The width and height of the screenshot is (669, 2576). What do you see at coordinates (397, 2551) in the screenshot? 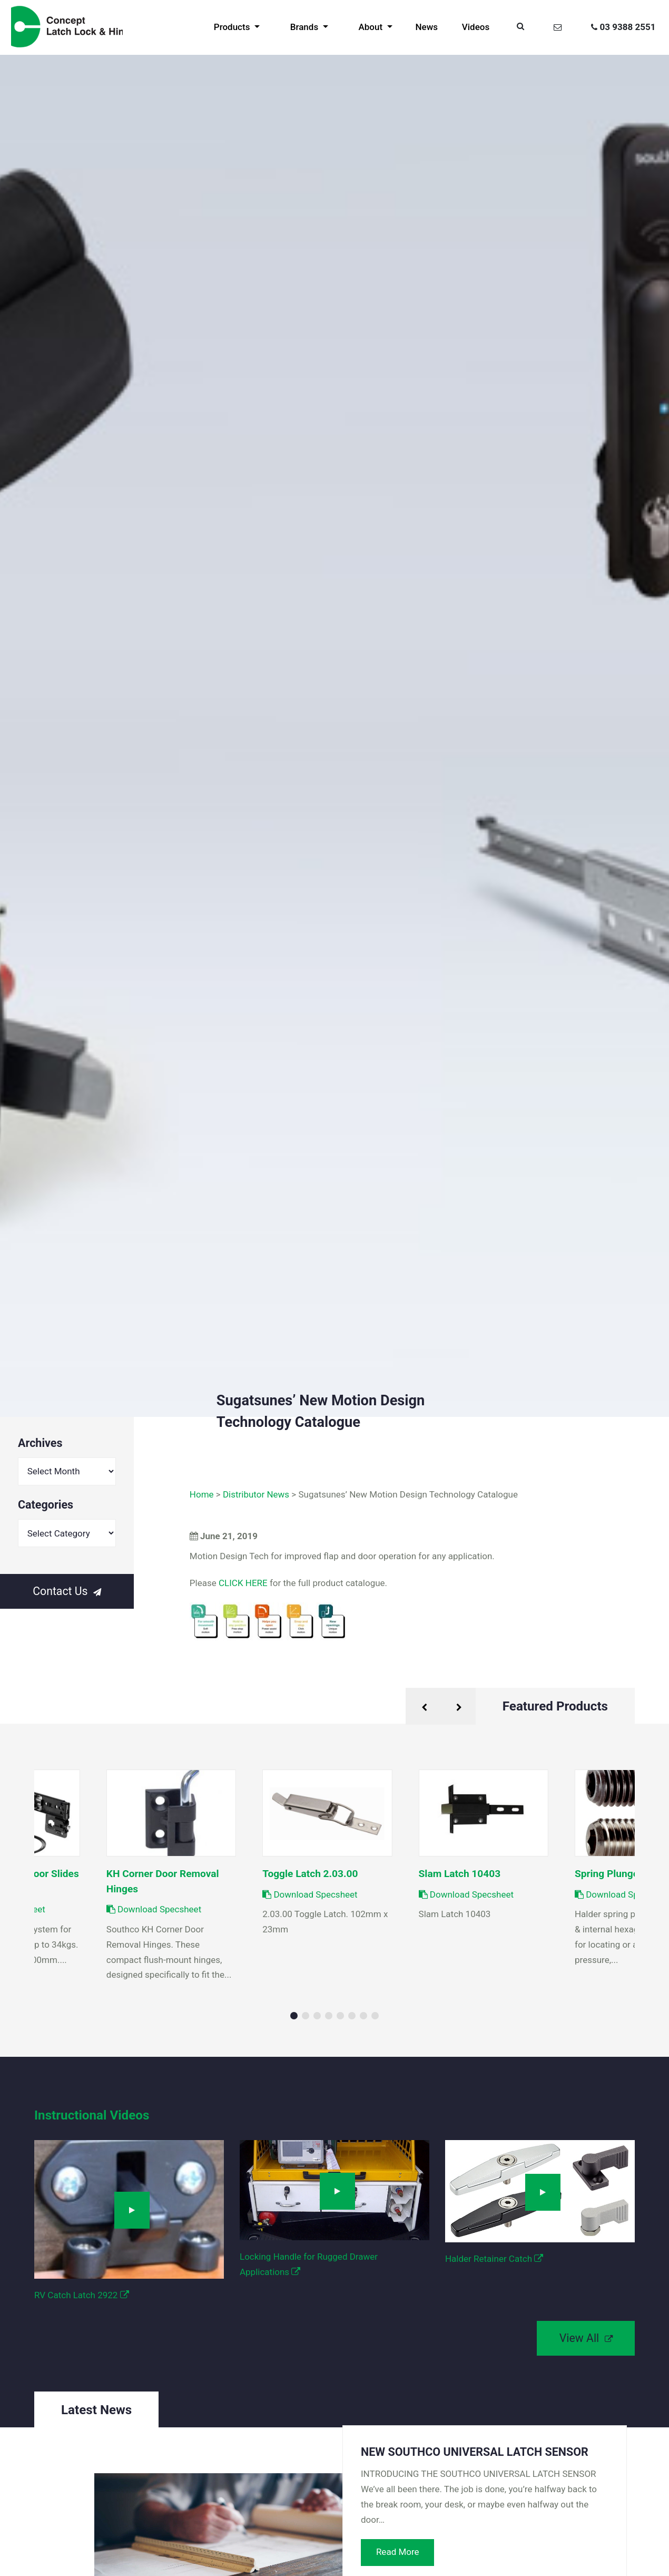
I see `Read More` at bounding box center [397, 2551].